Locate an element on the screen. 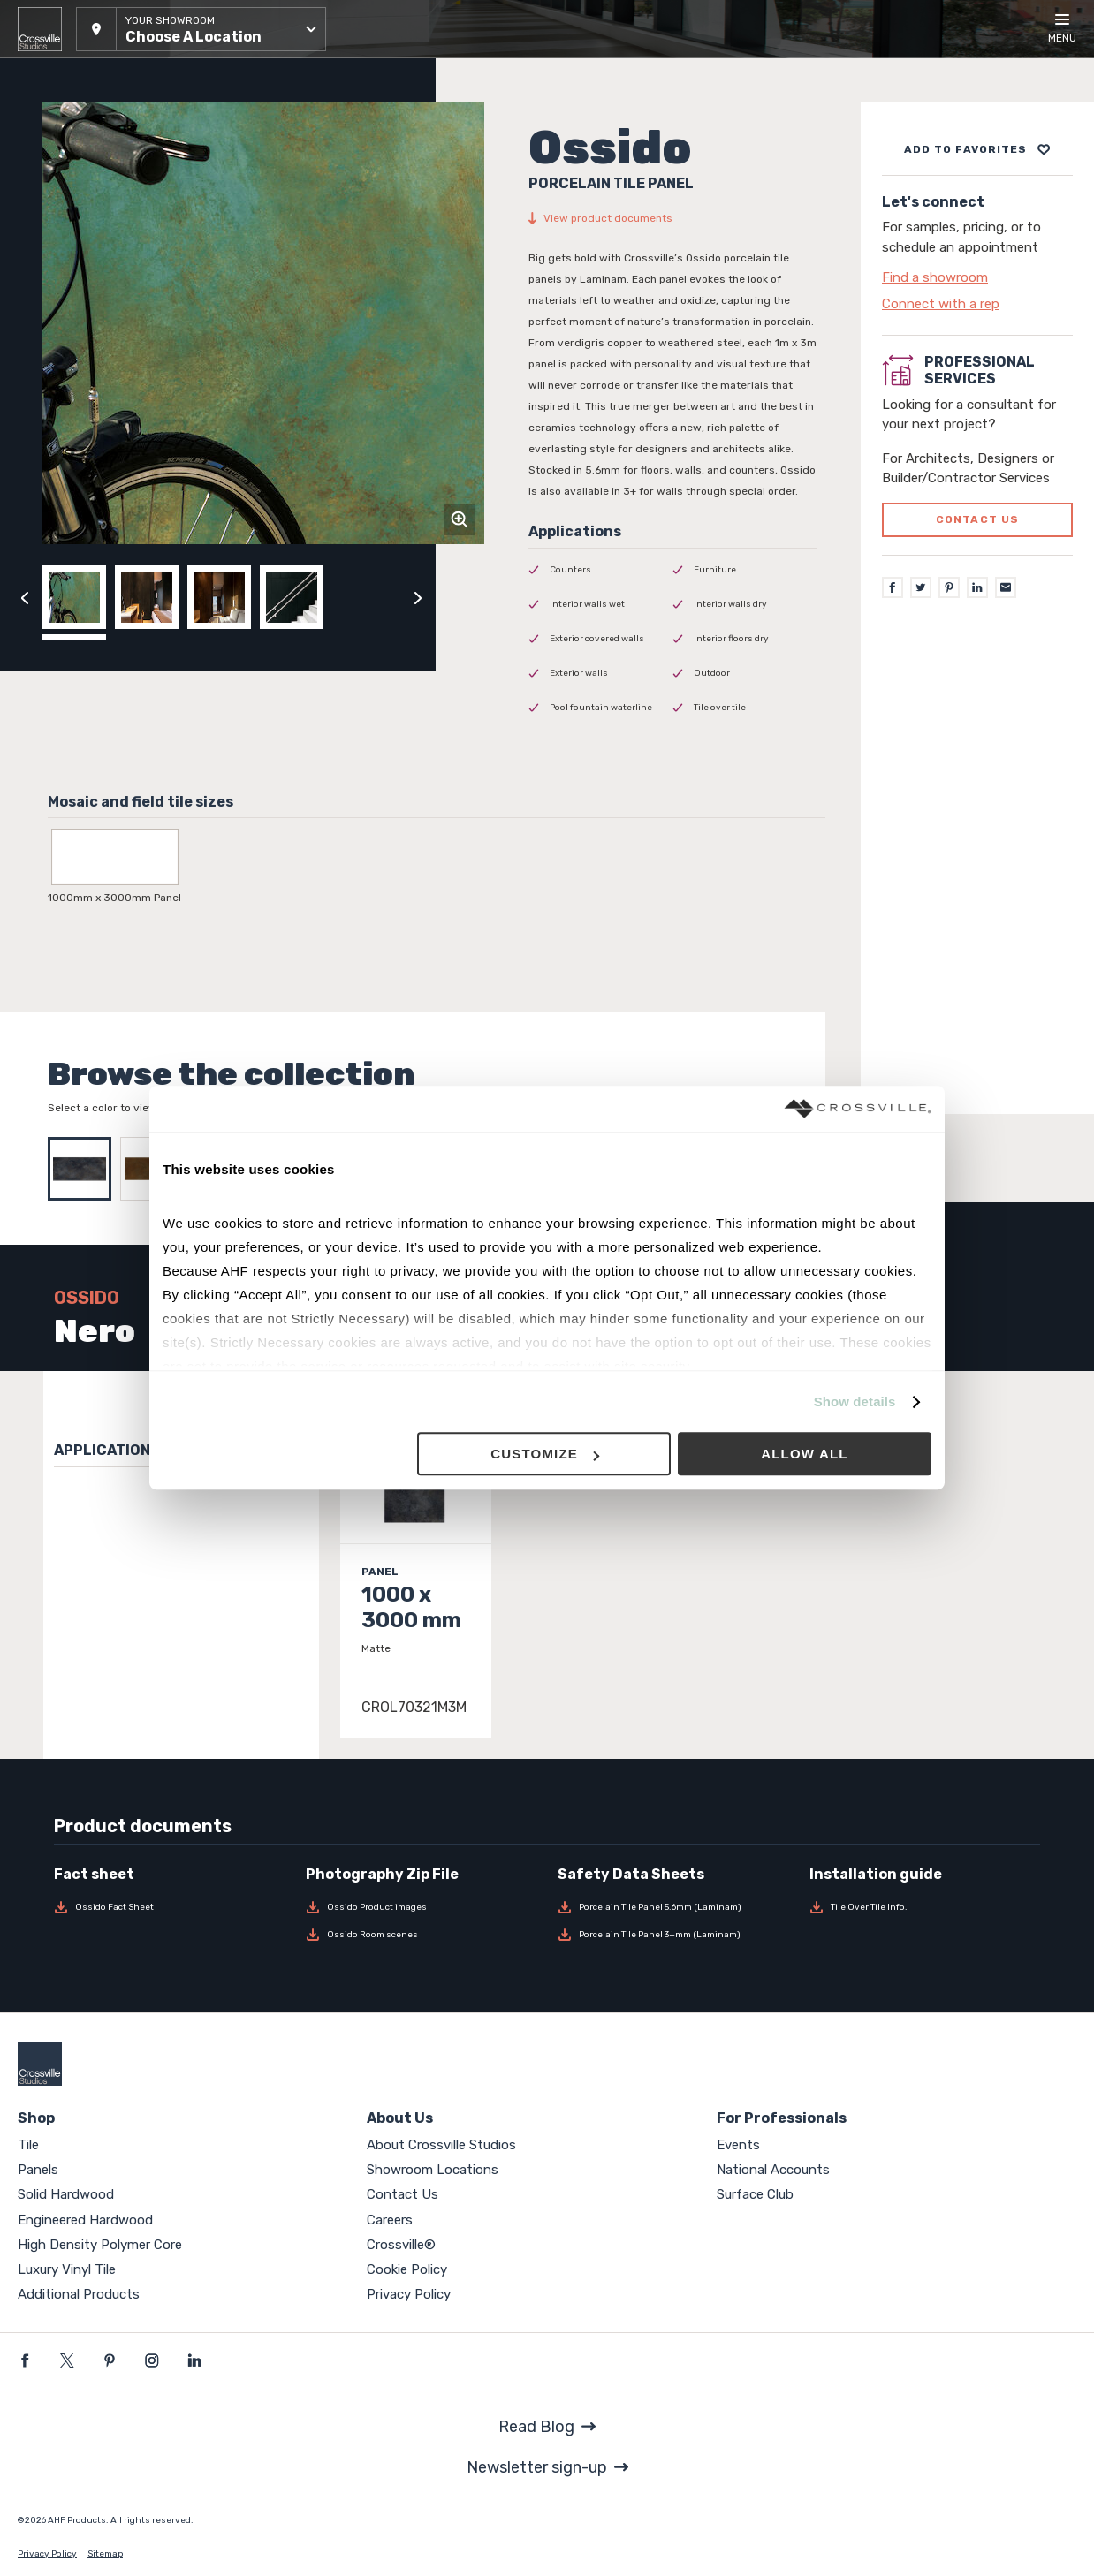 This screenshot has width=1094, height=2576. Panels is located at coordinates (38, 2170).